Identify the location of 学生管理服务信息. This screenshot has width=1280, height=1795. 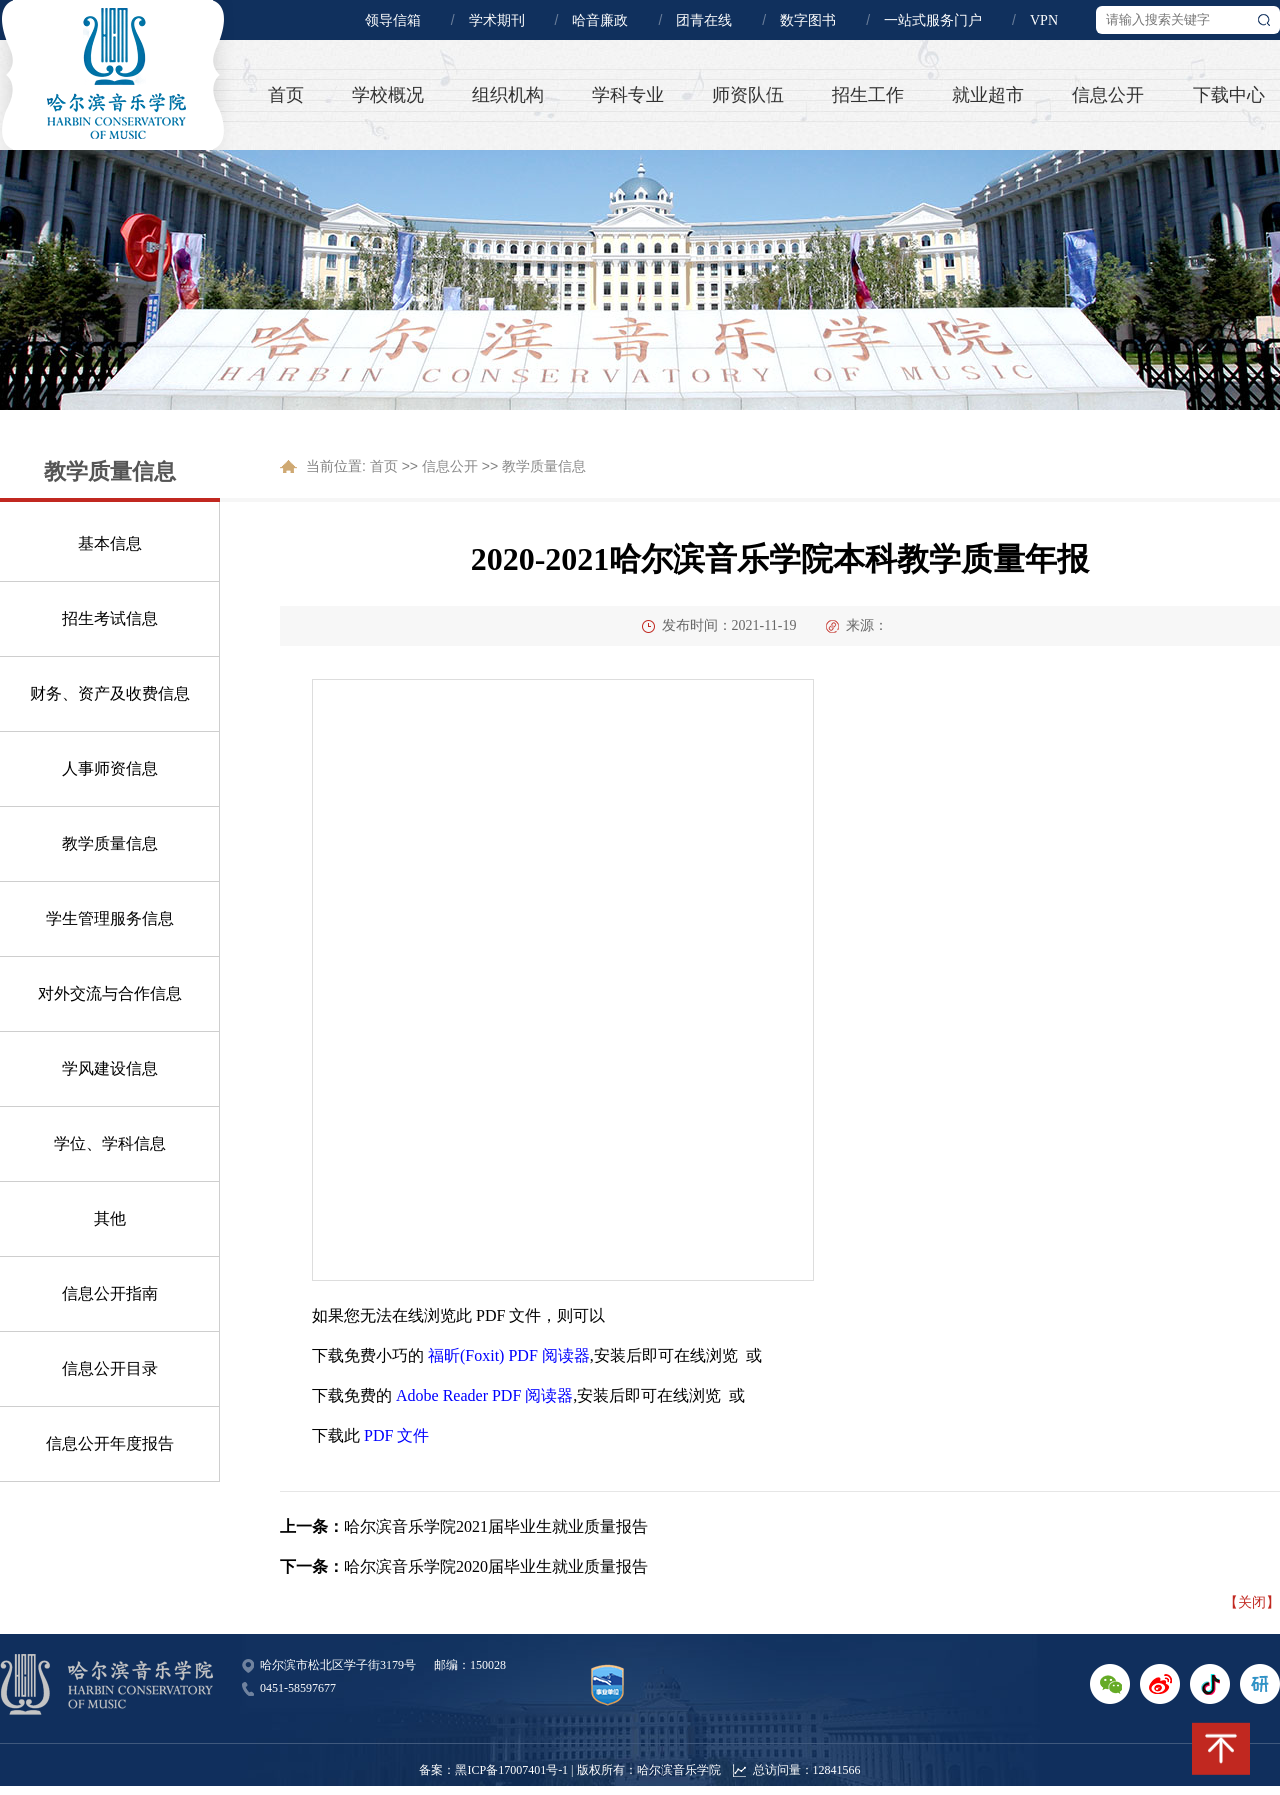
(110, 918).